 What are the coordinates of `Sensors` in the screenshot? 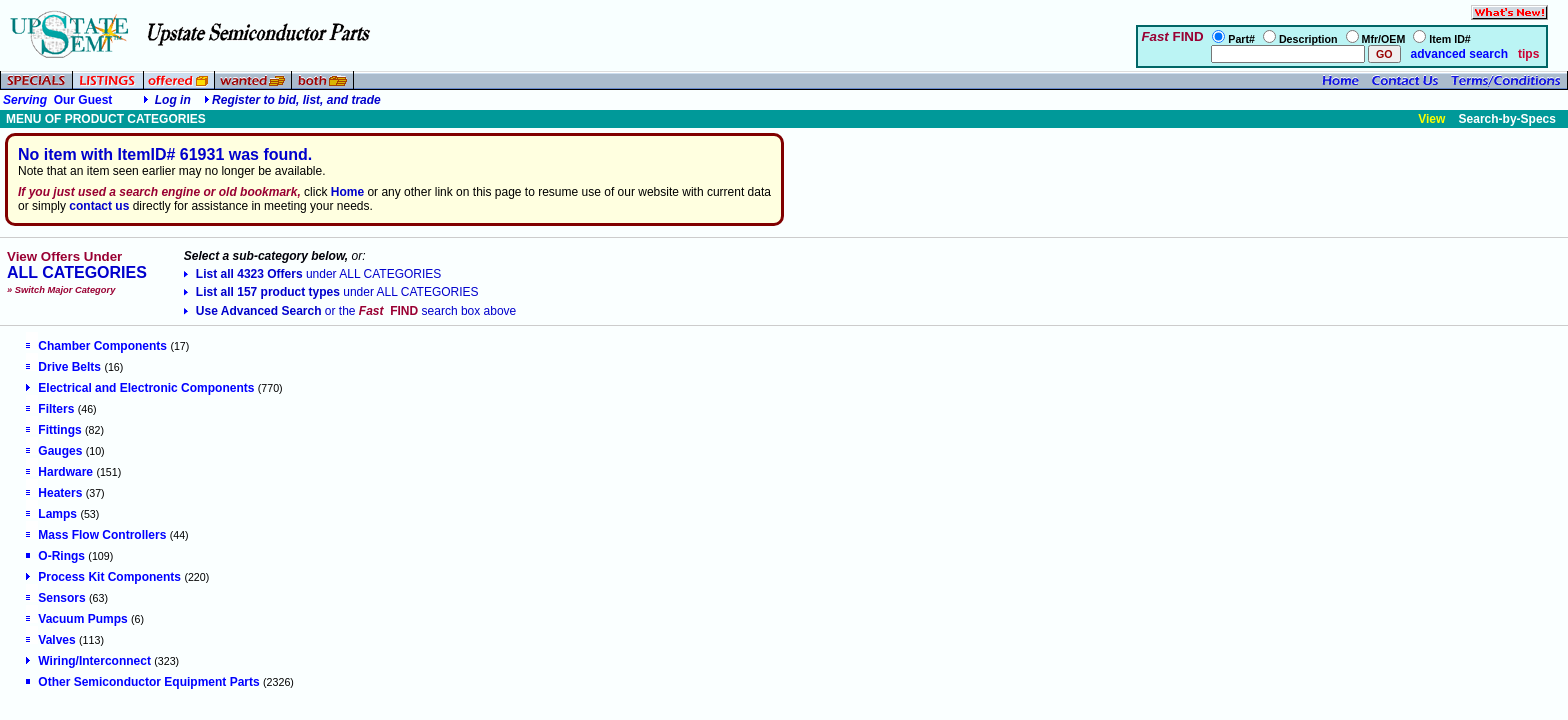 It's located at (55, 598).